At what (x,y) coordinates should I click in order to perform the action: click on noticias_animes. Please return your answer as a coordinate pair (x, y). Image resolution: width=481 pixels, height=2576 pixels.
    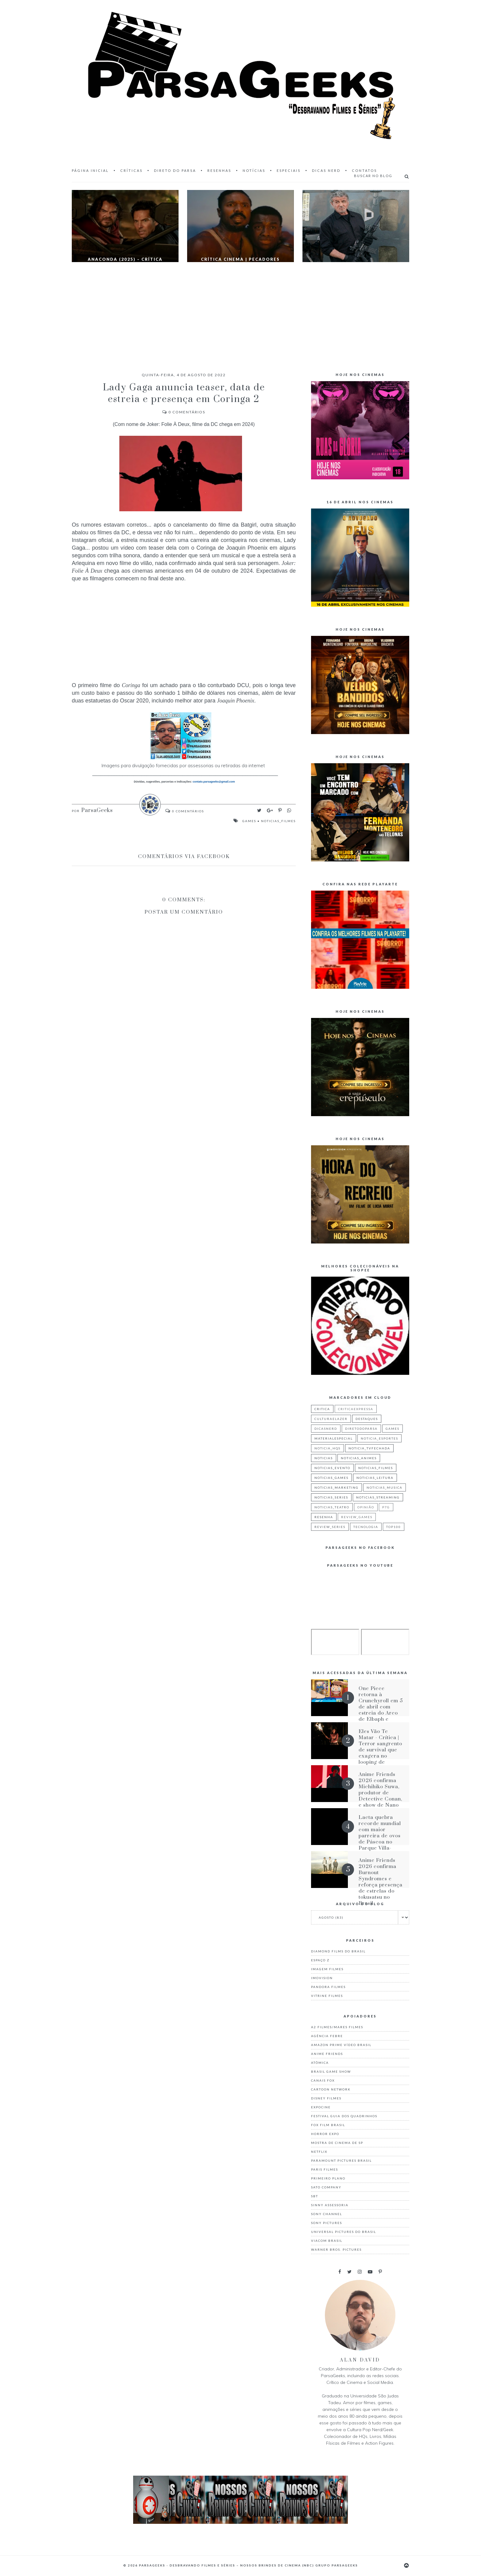
    Looking at the image, I should click on (359, 1458).